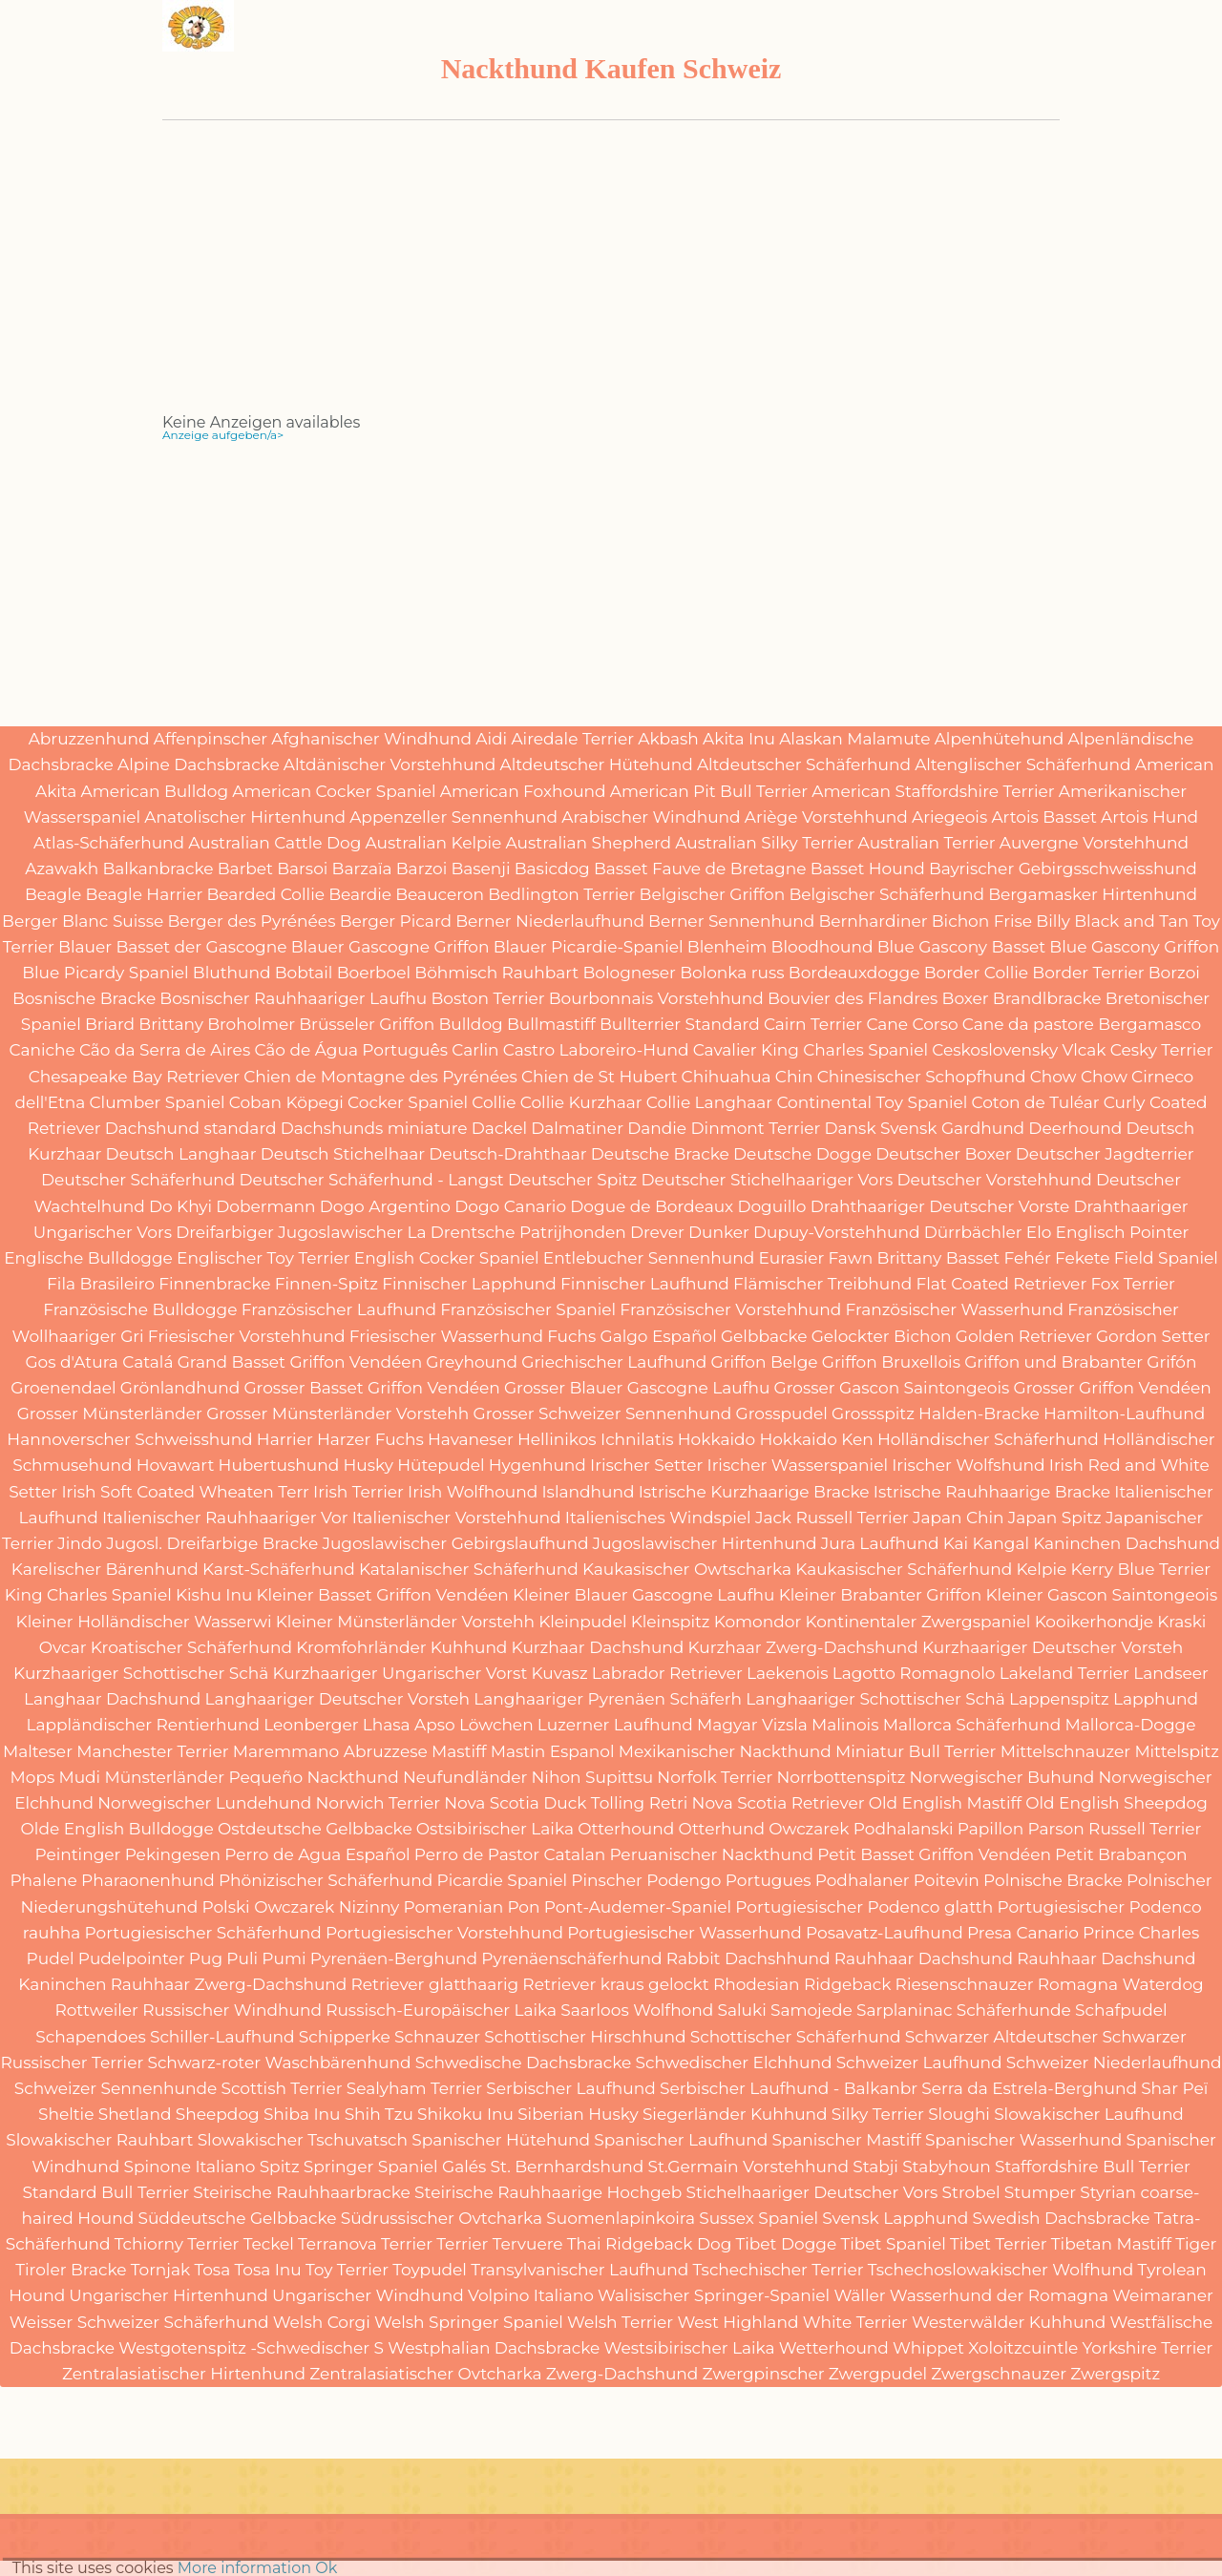 The width and height of the screenshot is (1222, 2576). Describe the element at coordinates (304, 972) in the screenshot. I see `Bobtail` at that location.